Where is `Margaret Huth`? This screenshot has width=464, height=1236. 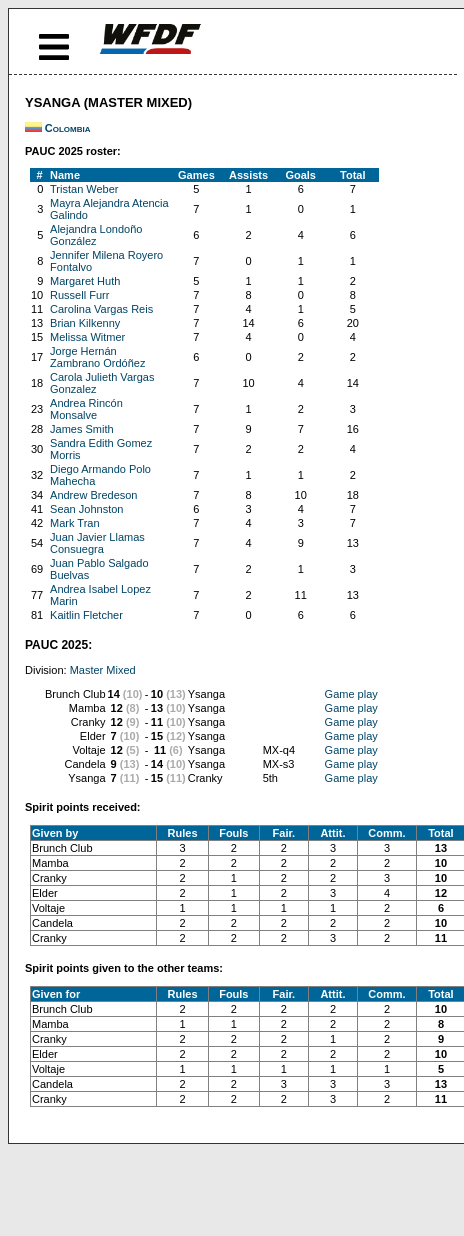
Margaret Huth is located at coordinates (85, 281).